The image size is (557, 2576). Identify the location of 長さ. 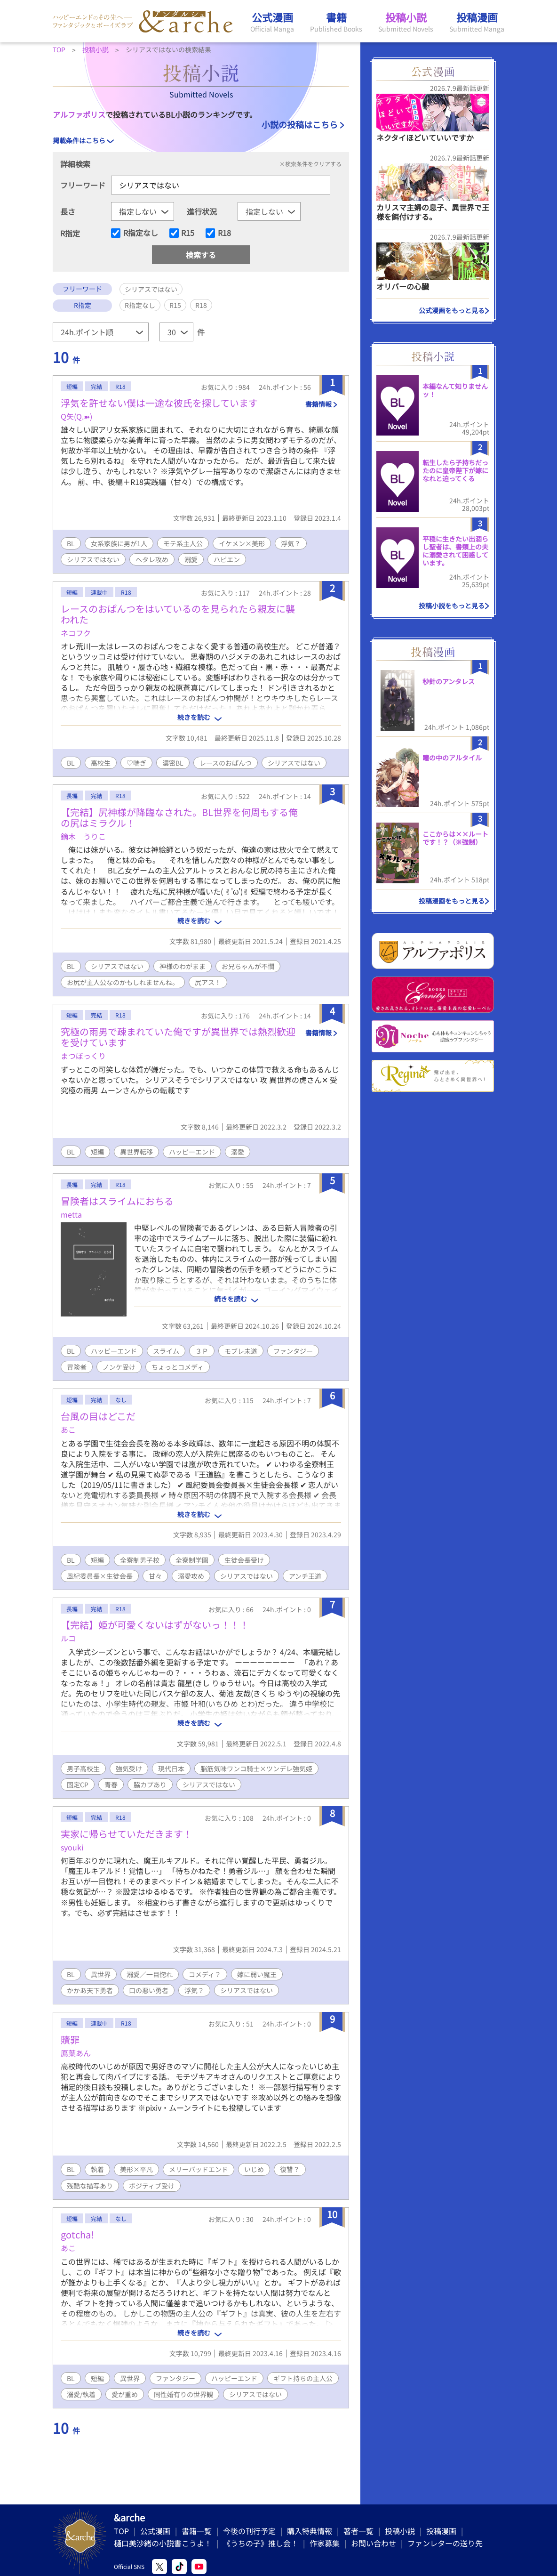
(67, 211).